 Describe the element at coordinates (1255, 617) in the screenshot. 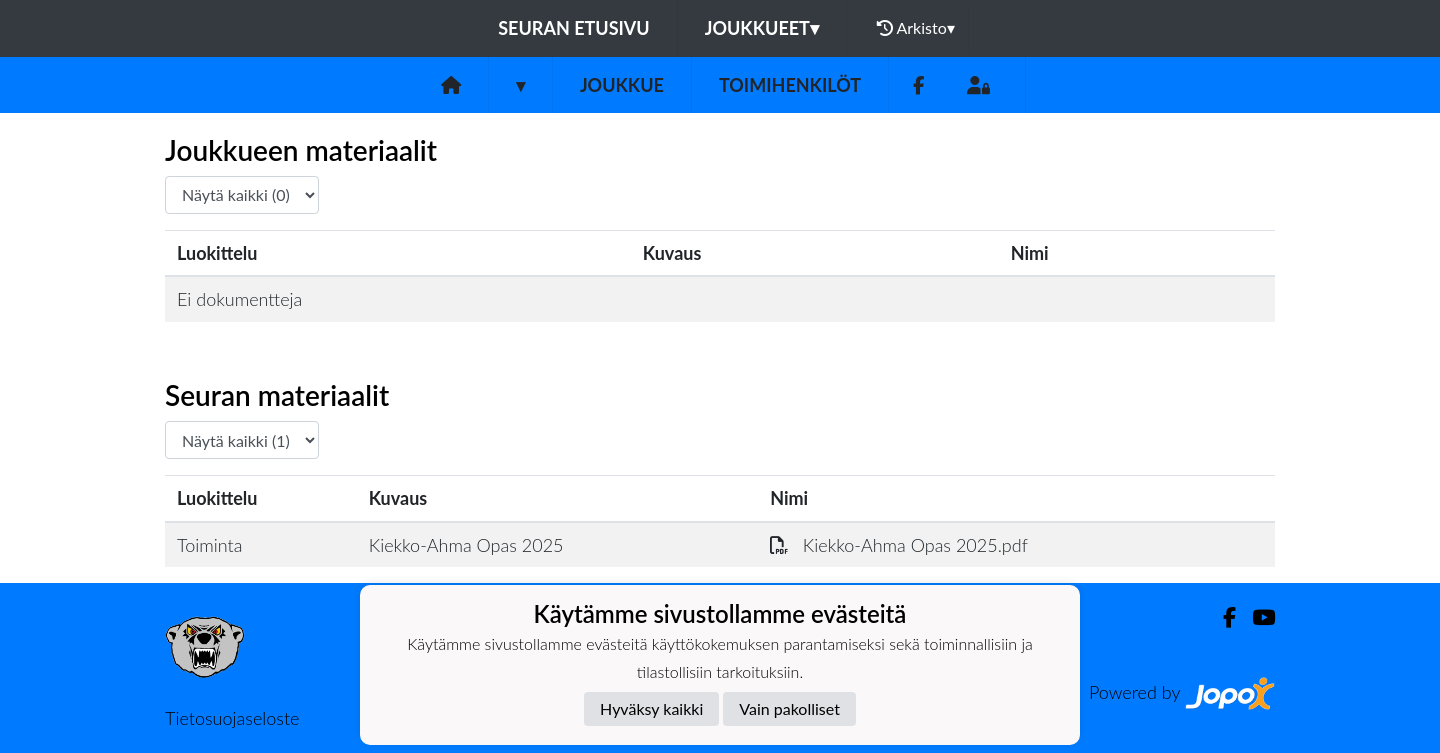

I see `[Youtube]` at that location.